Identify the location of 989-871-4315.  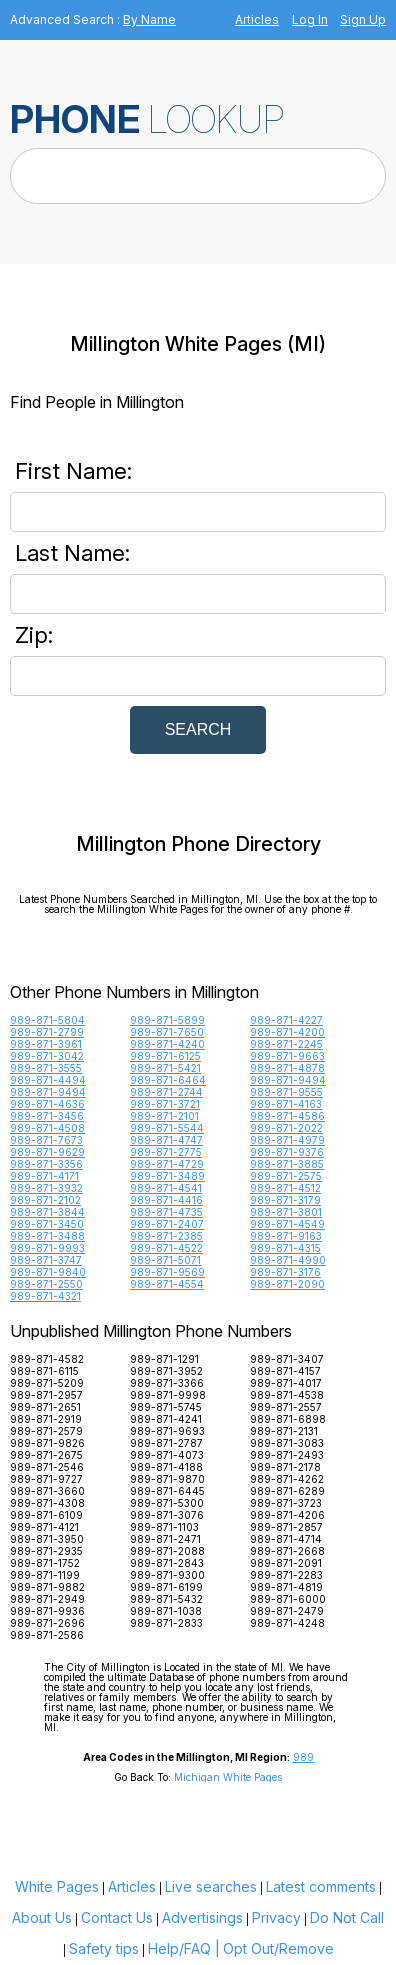
(285, 1248).